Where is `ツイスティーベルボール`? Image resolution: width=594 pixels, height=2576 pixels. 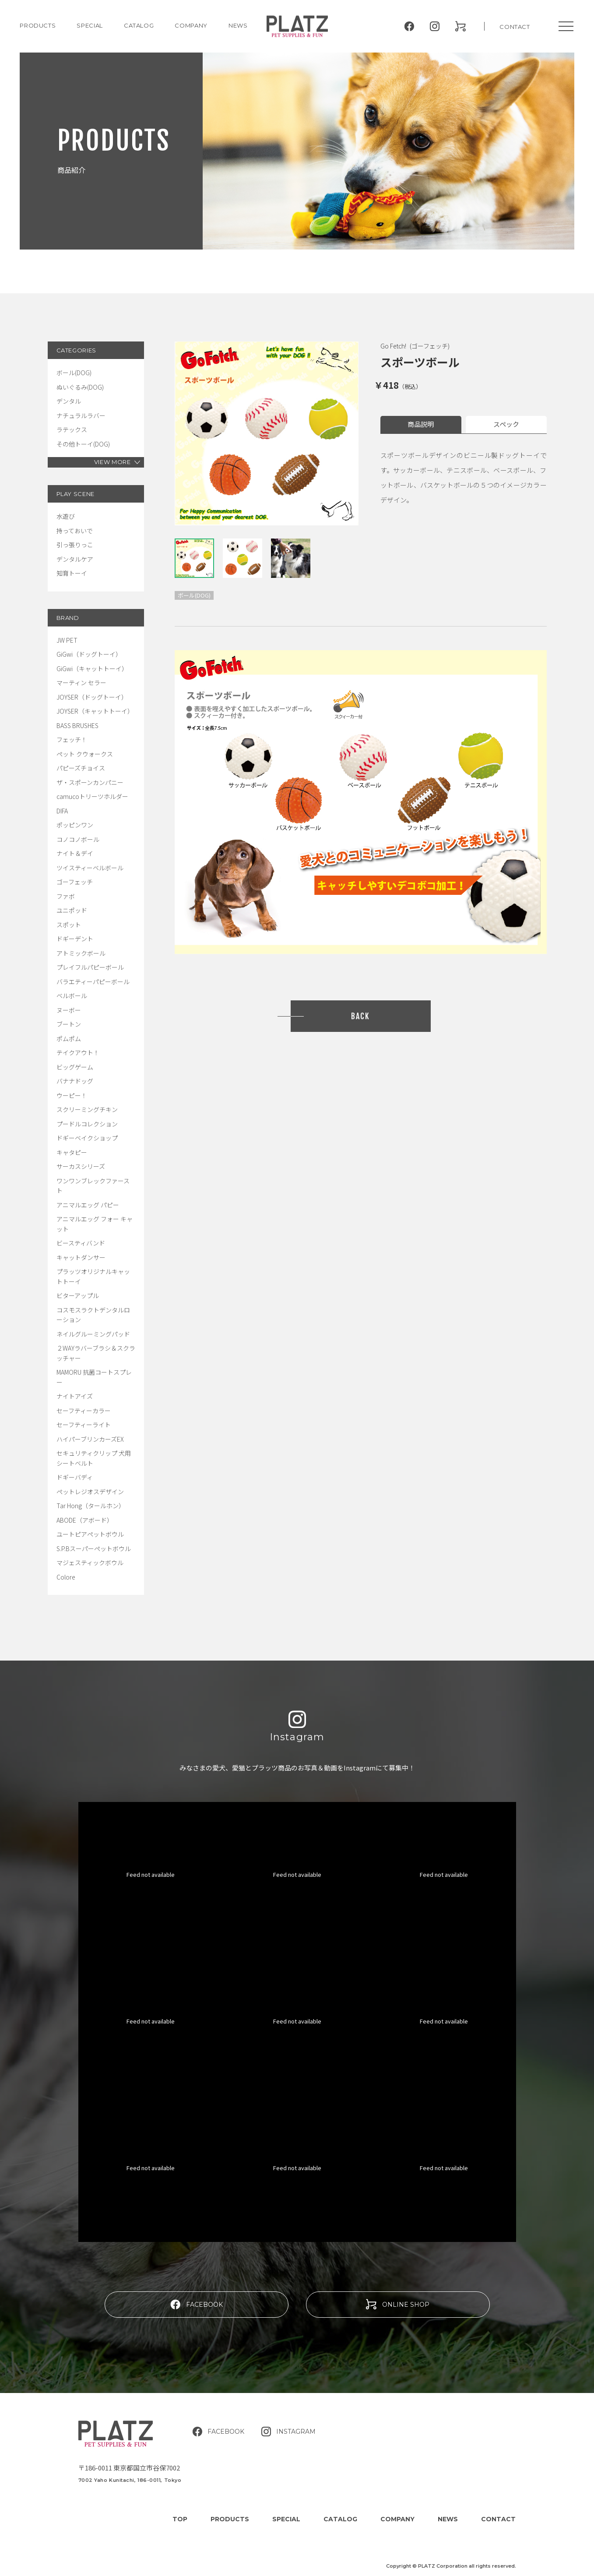
ツイスティーベルボール is located at coordinates (89, 867).